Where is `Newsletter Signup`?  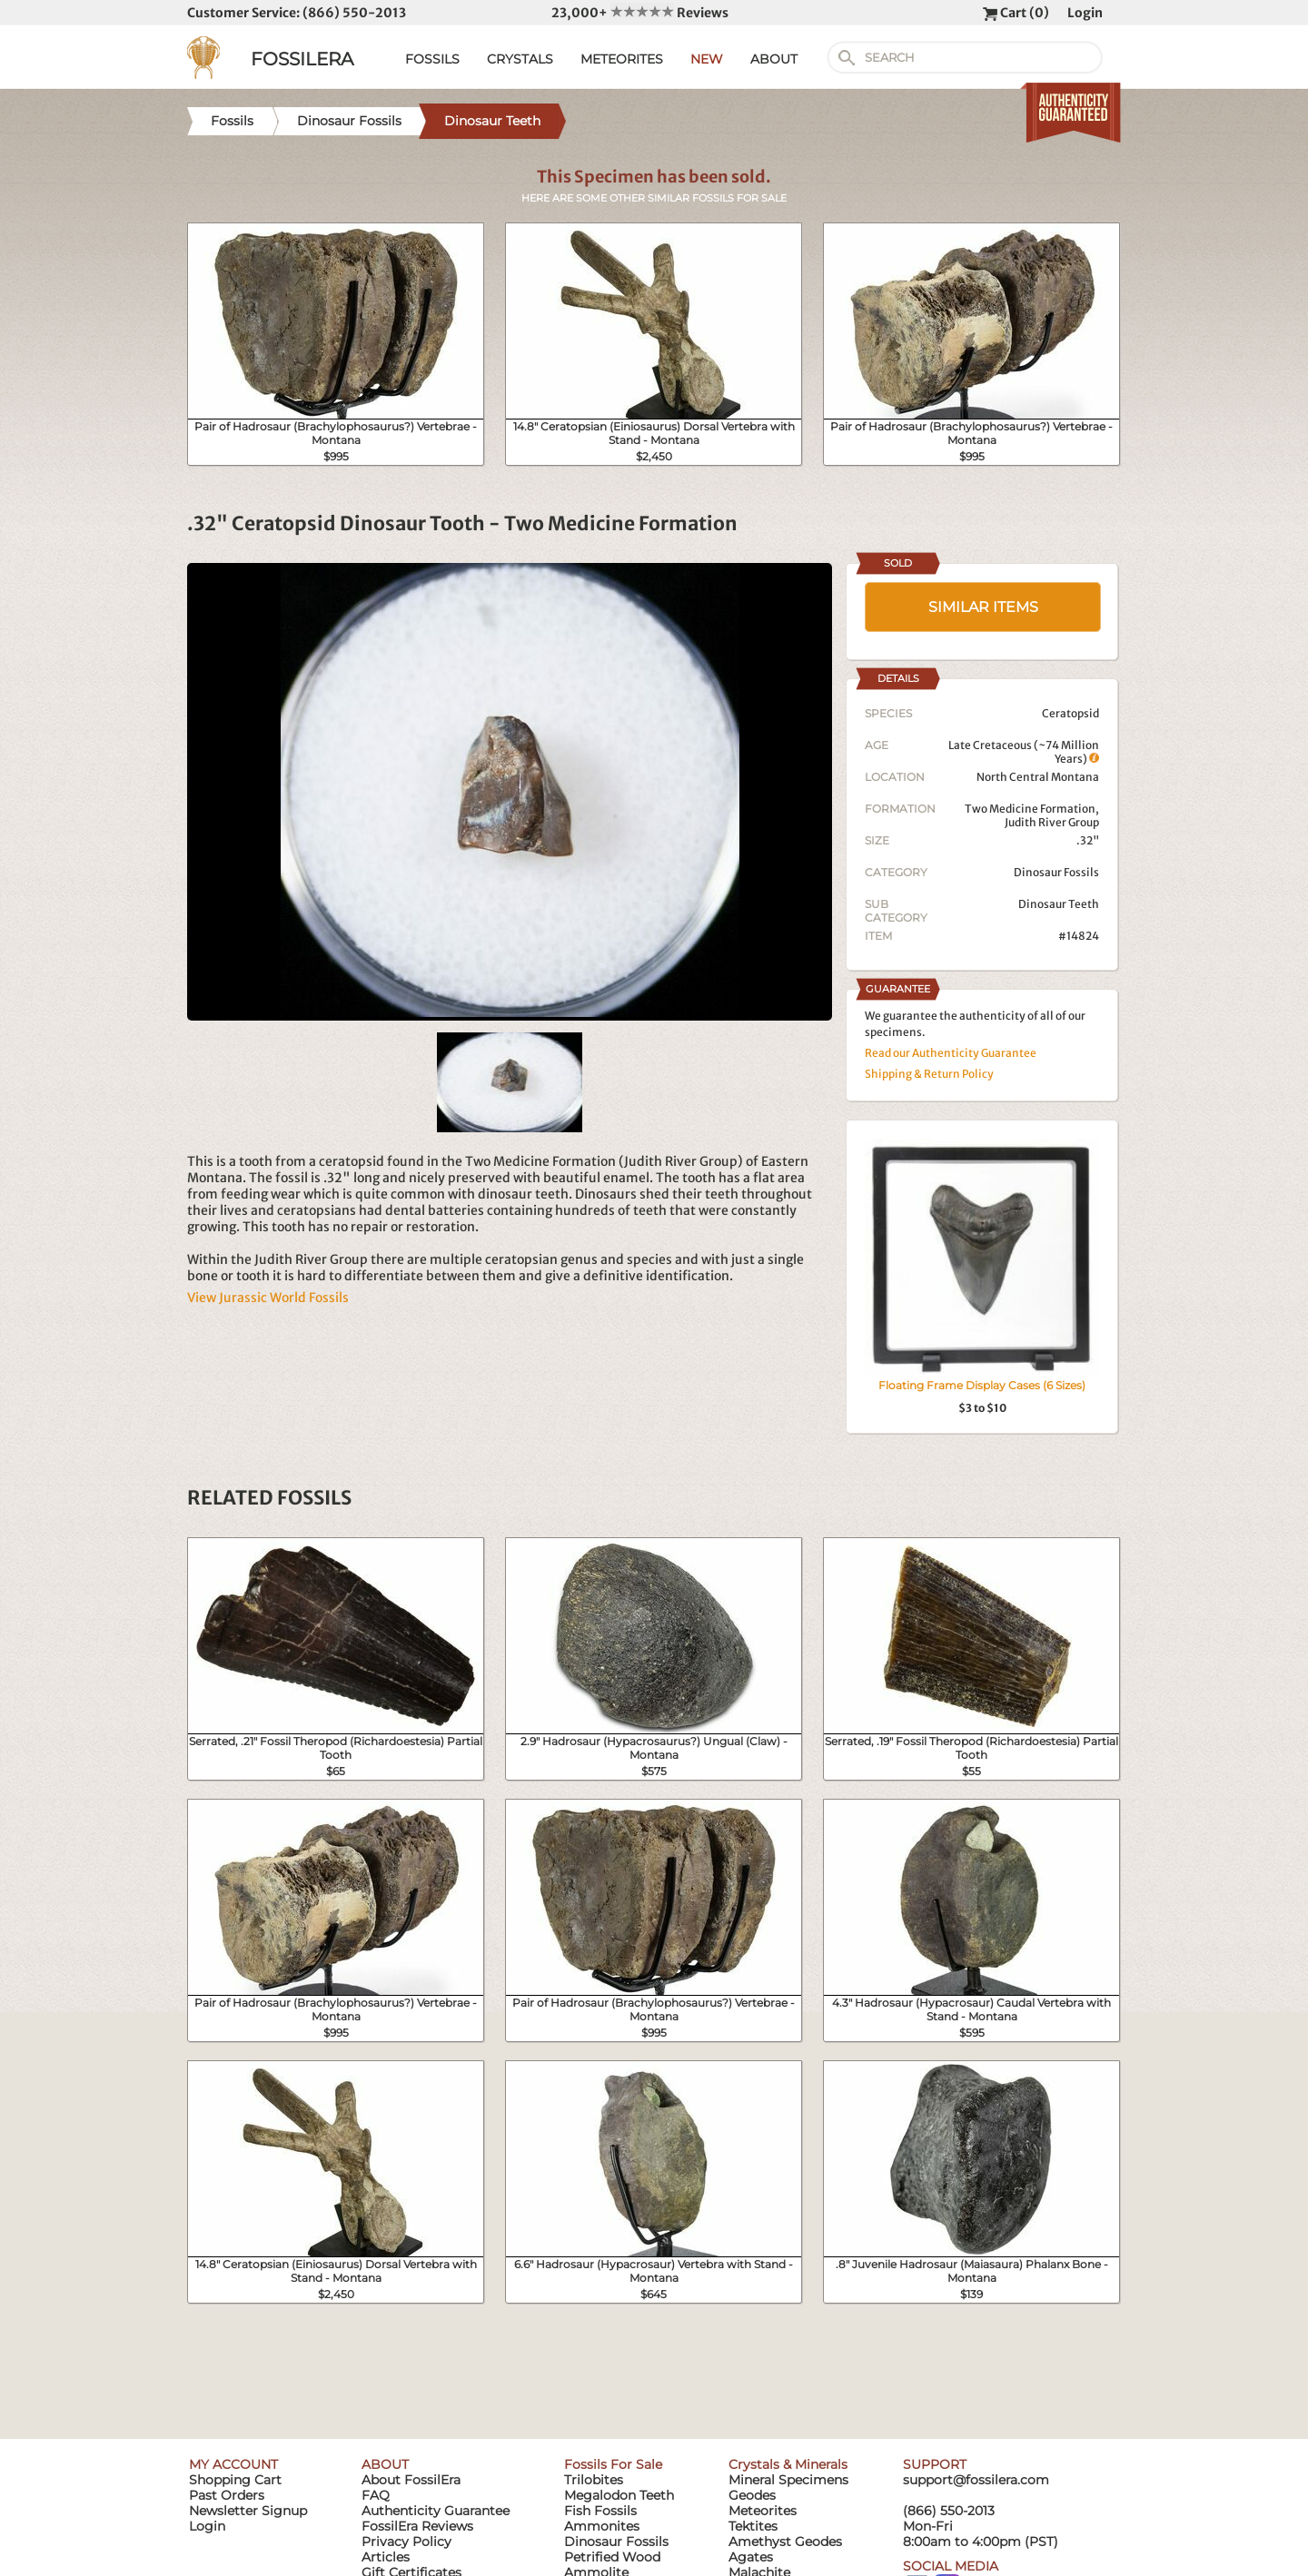 Newsletter Signup is located at coordinates (248, 2510).